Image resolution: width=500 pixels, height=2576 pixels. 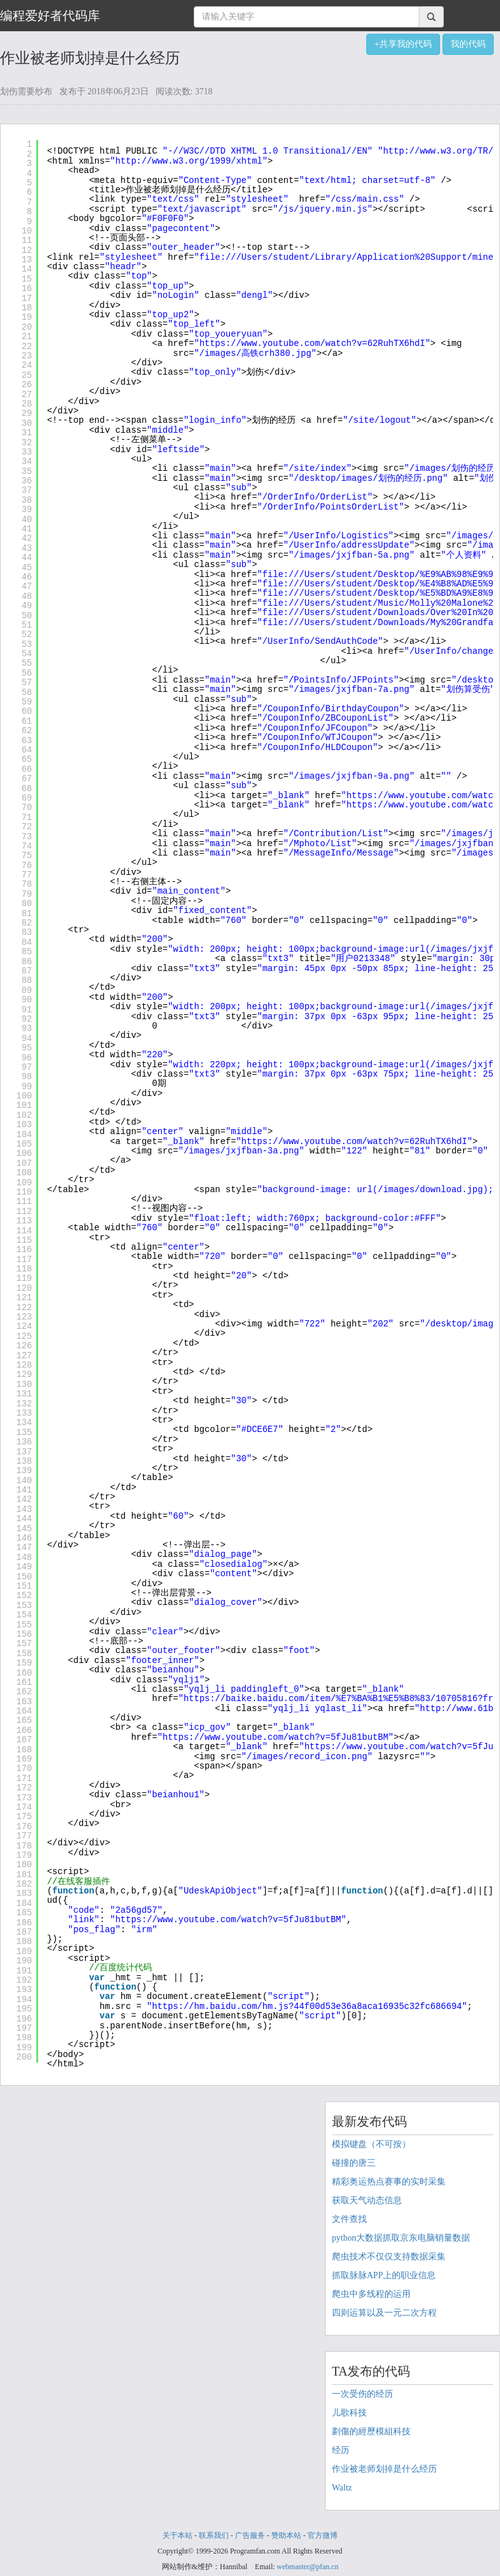 I want to click on 官方微博, so click(x=323, y=2535).